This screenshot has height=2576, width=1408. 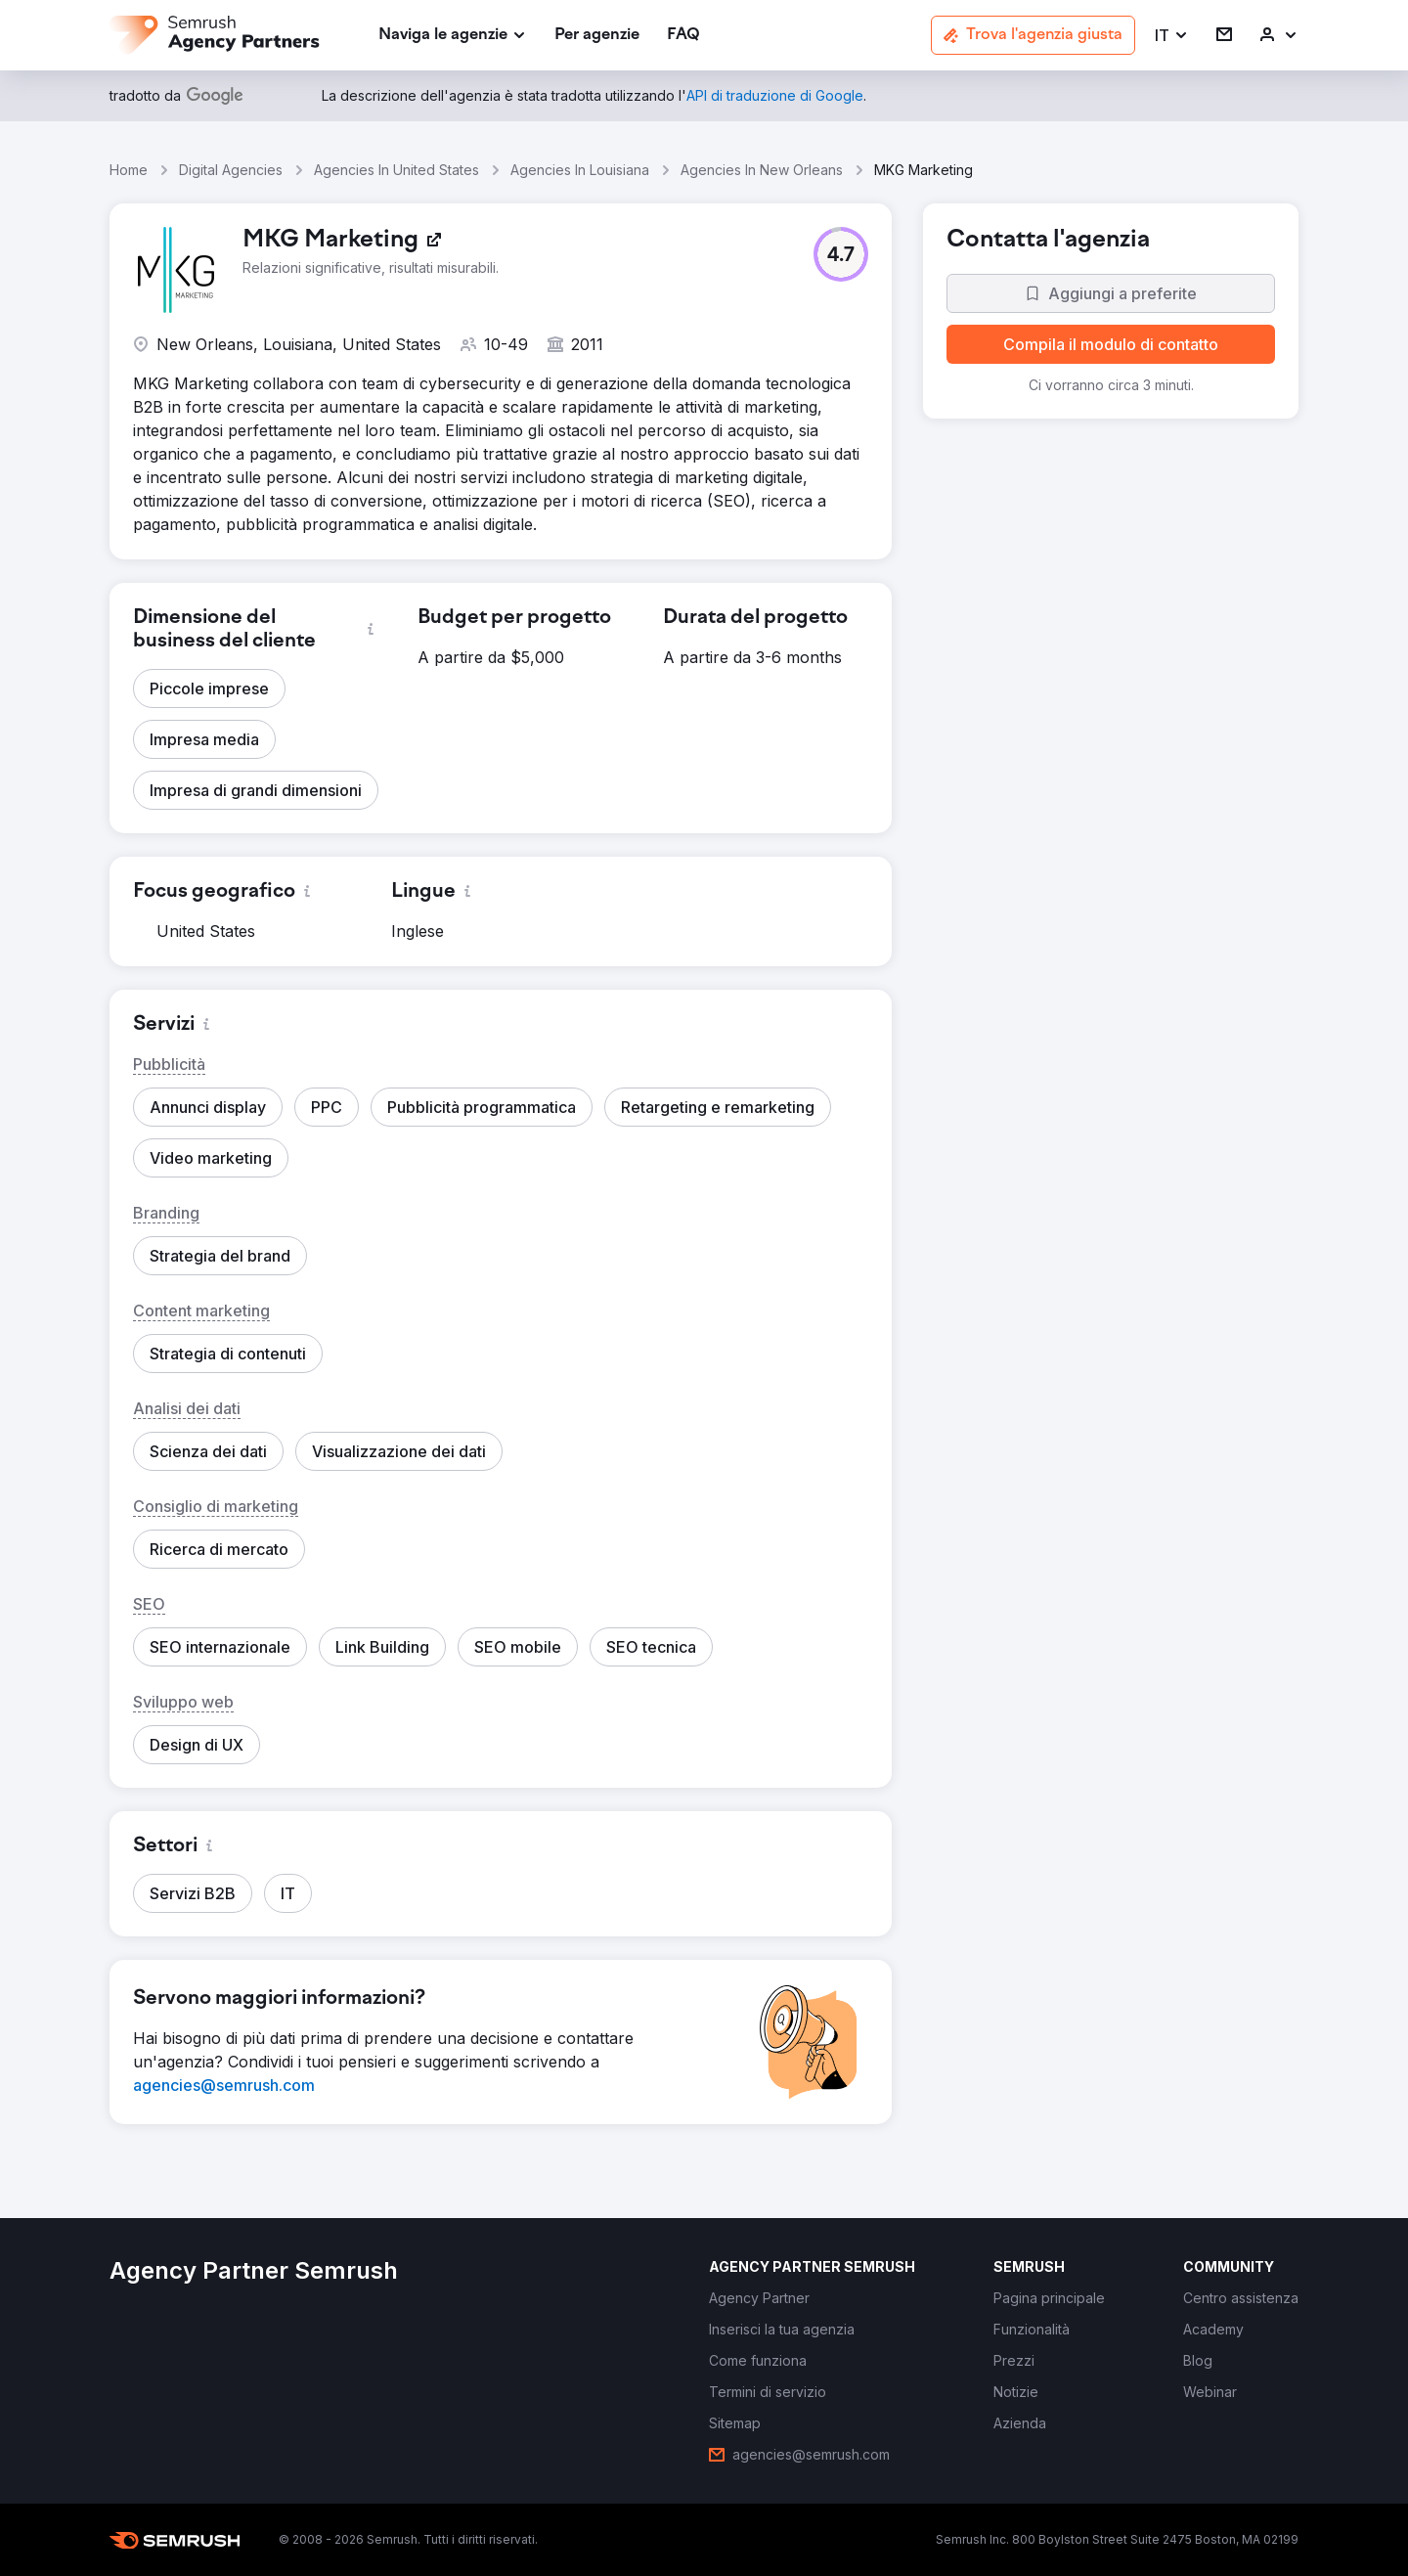 I want to click on Agencies In United States, so click(x=396, y=169).